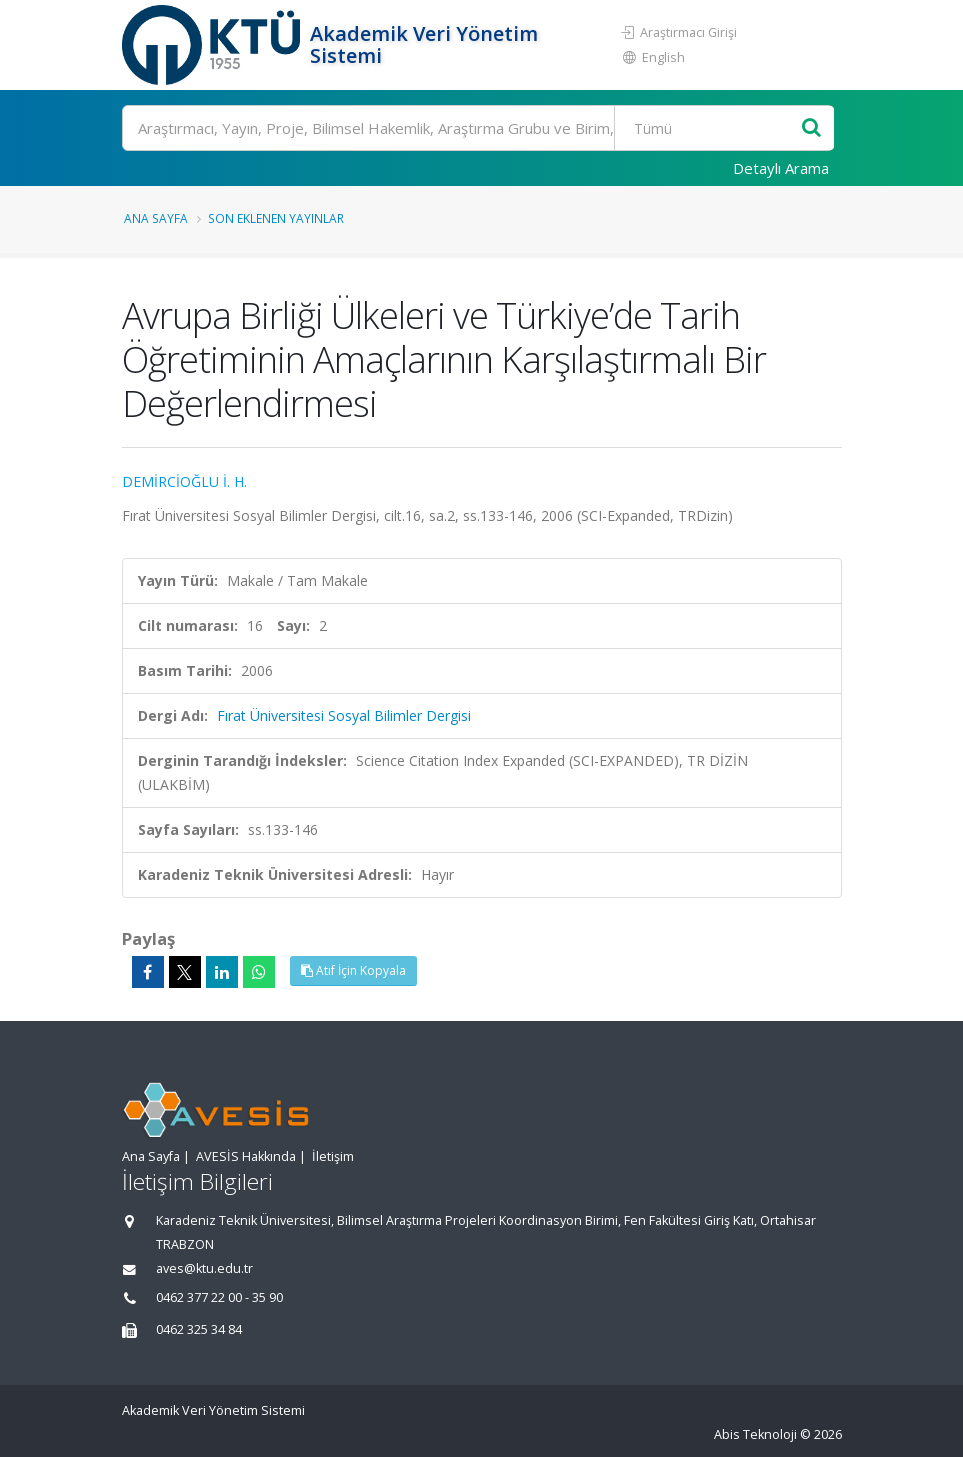  What do you see at coordinates (199, 1329) in the screenshot?
I see `0462 325 34 84` at bounding box center [199, 1329].